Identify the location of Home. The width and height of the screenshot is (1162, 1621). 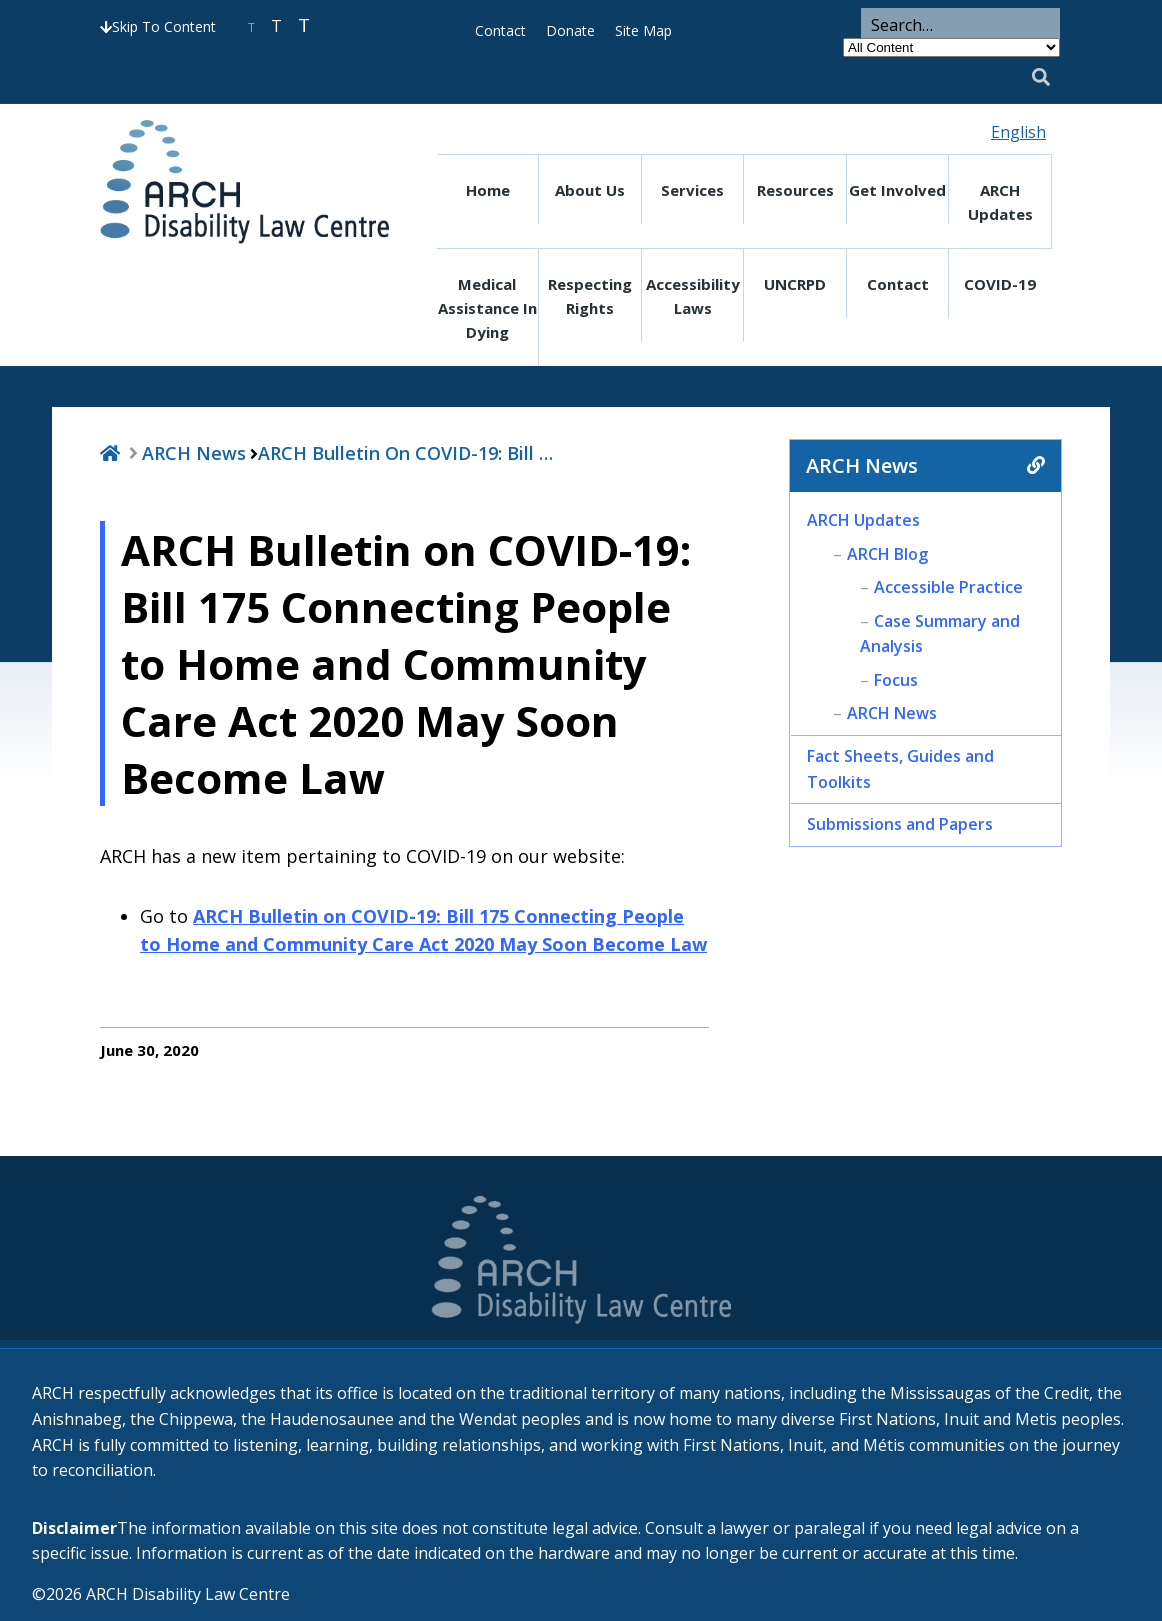
(488, 190).